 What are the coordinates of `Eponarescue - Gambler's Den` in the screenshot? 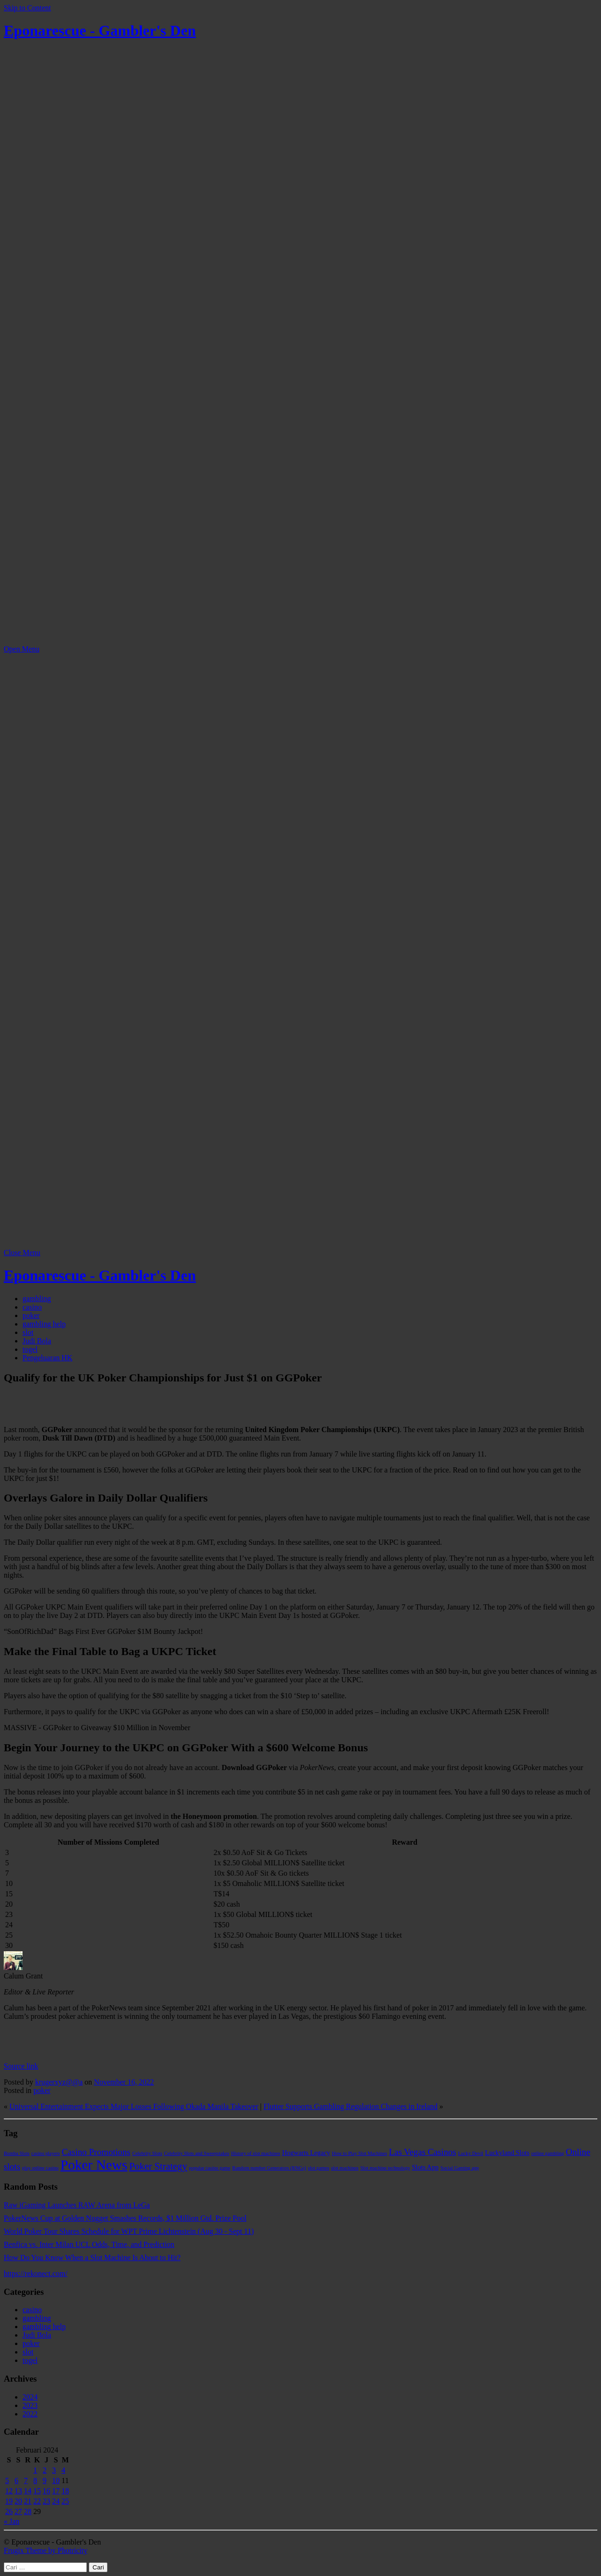 It's located at (100, 30).